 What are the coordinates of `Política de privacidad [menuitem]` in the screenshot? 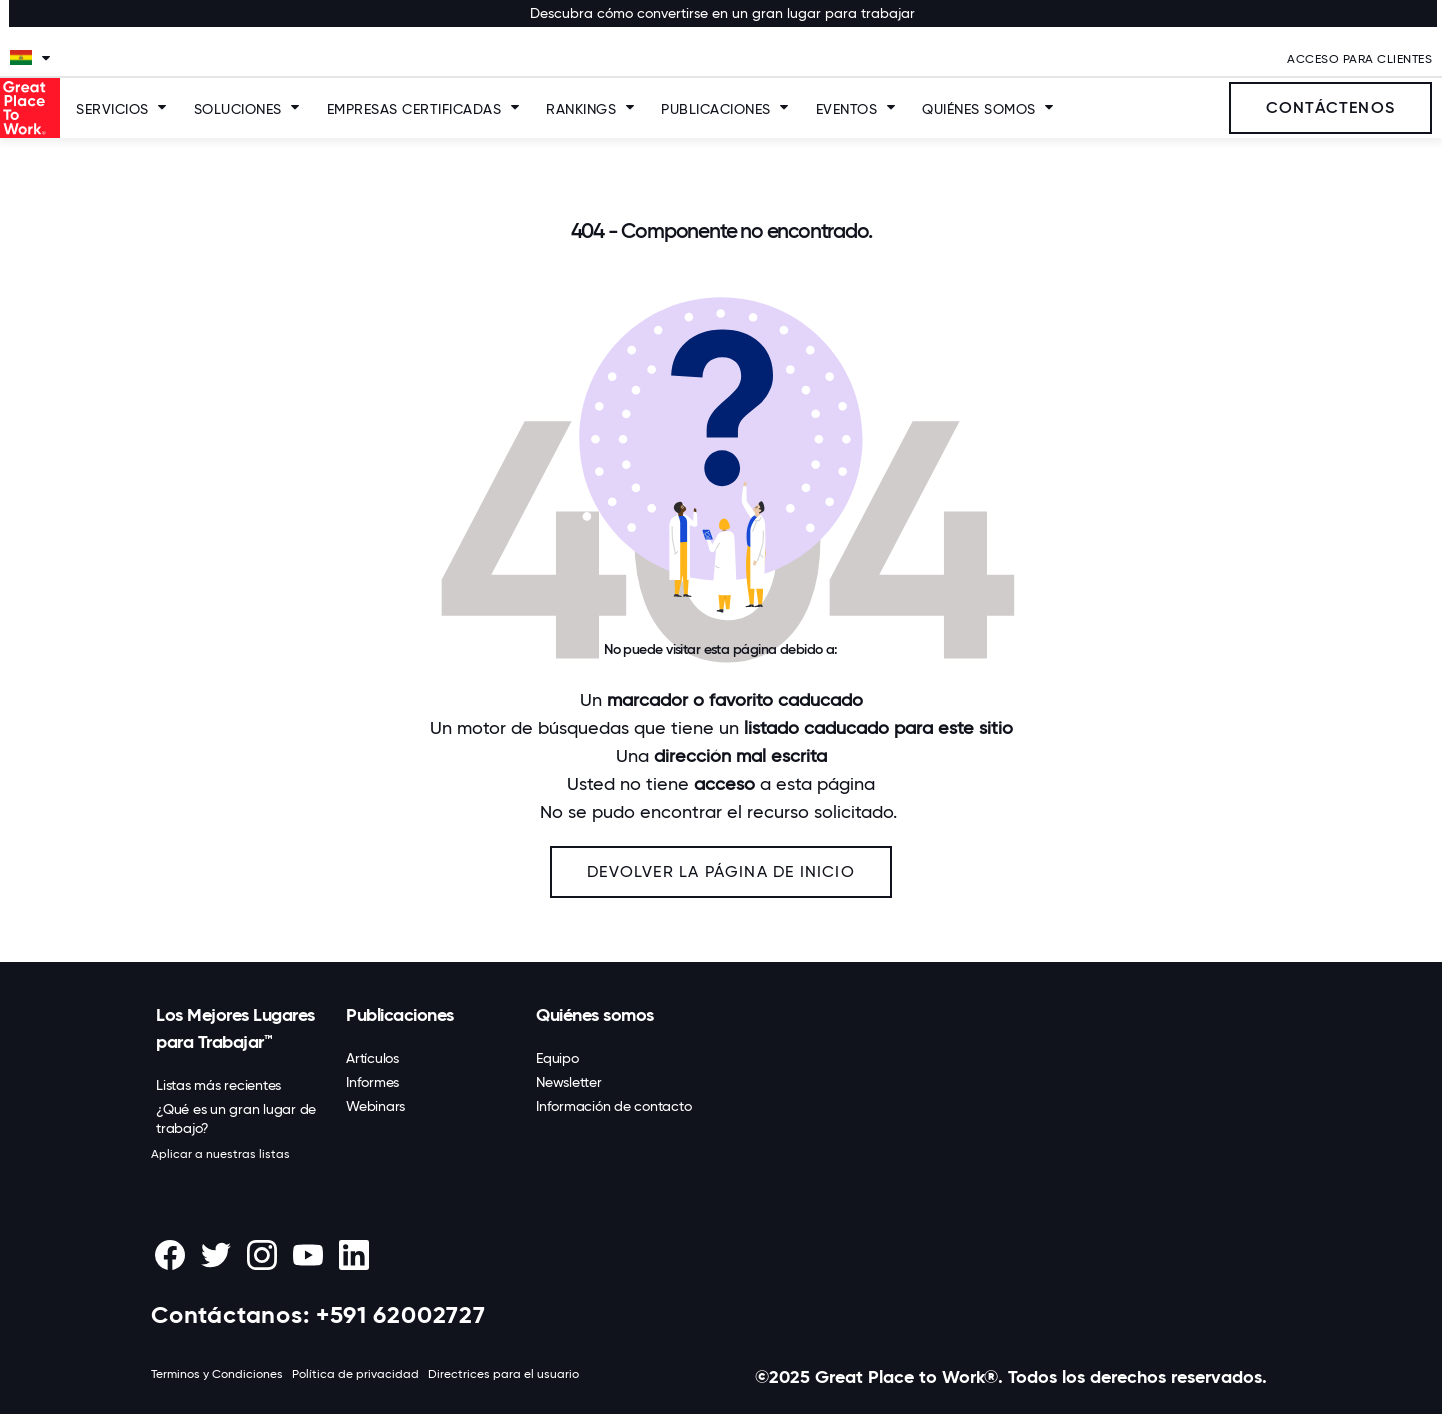 It's located at (355, 1374).